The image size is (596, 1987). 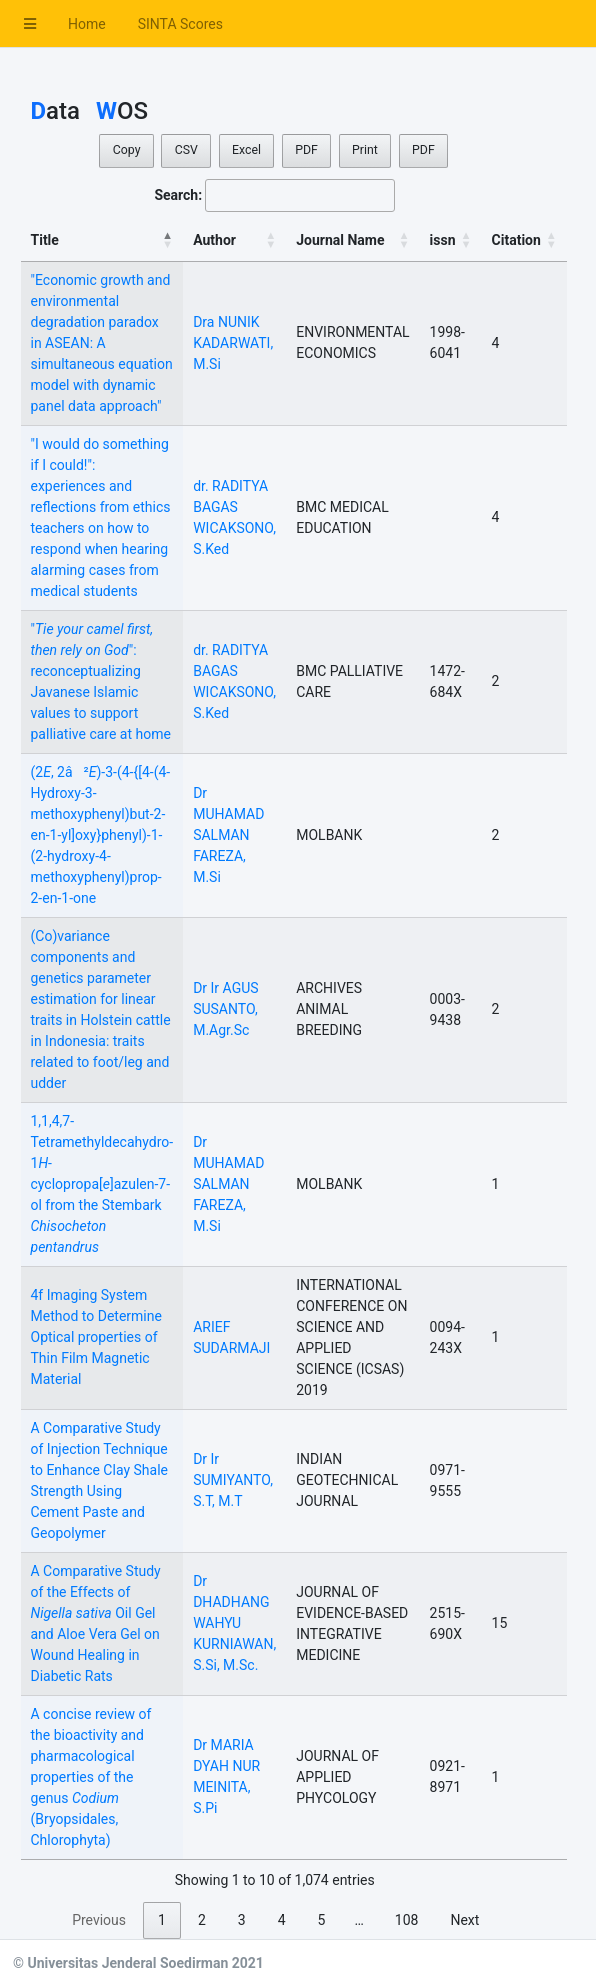 What do you see at coordinates (162, 1920) in the screenshot?
I see `1 [link]` at bounding box center [162, 1920].